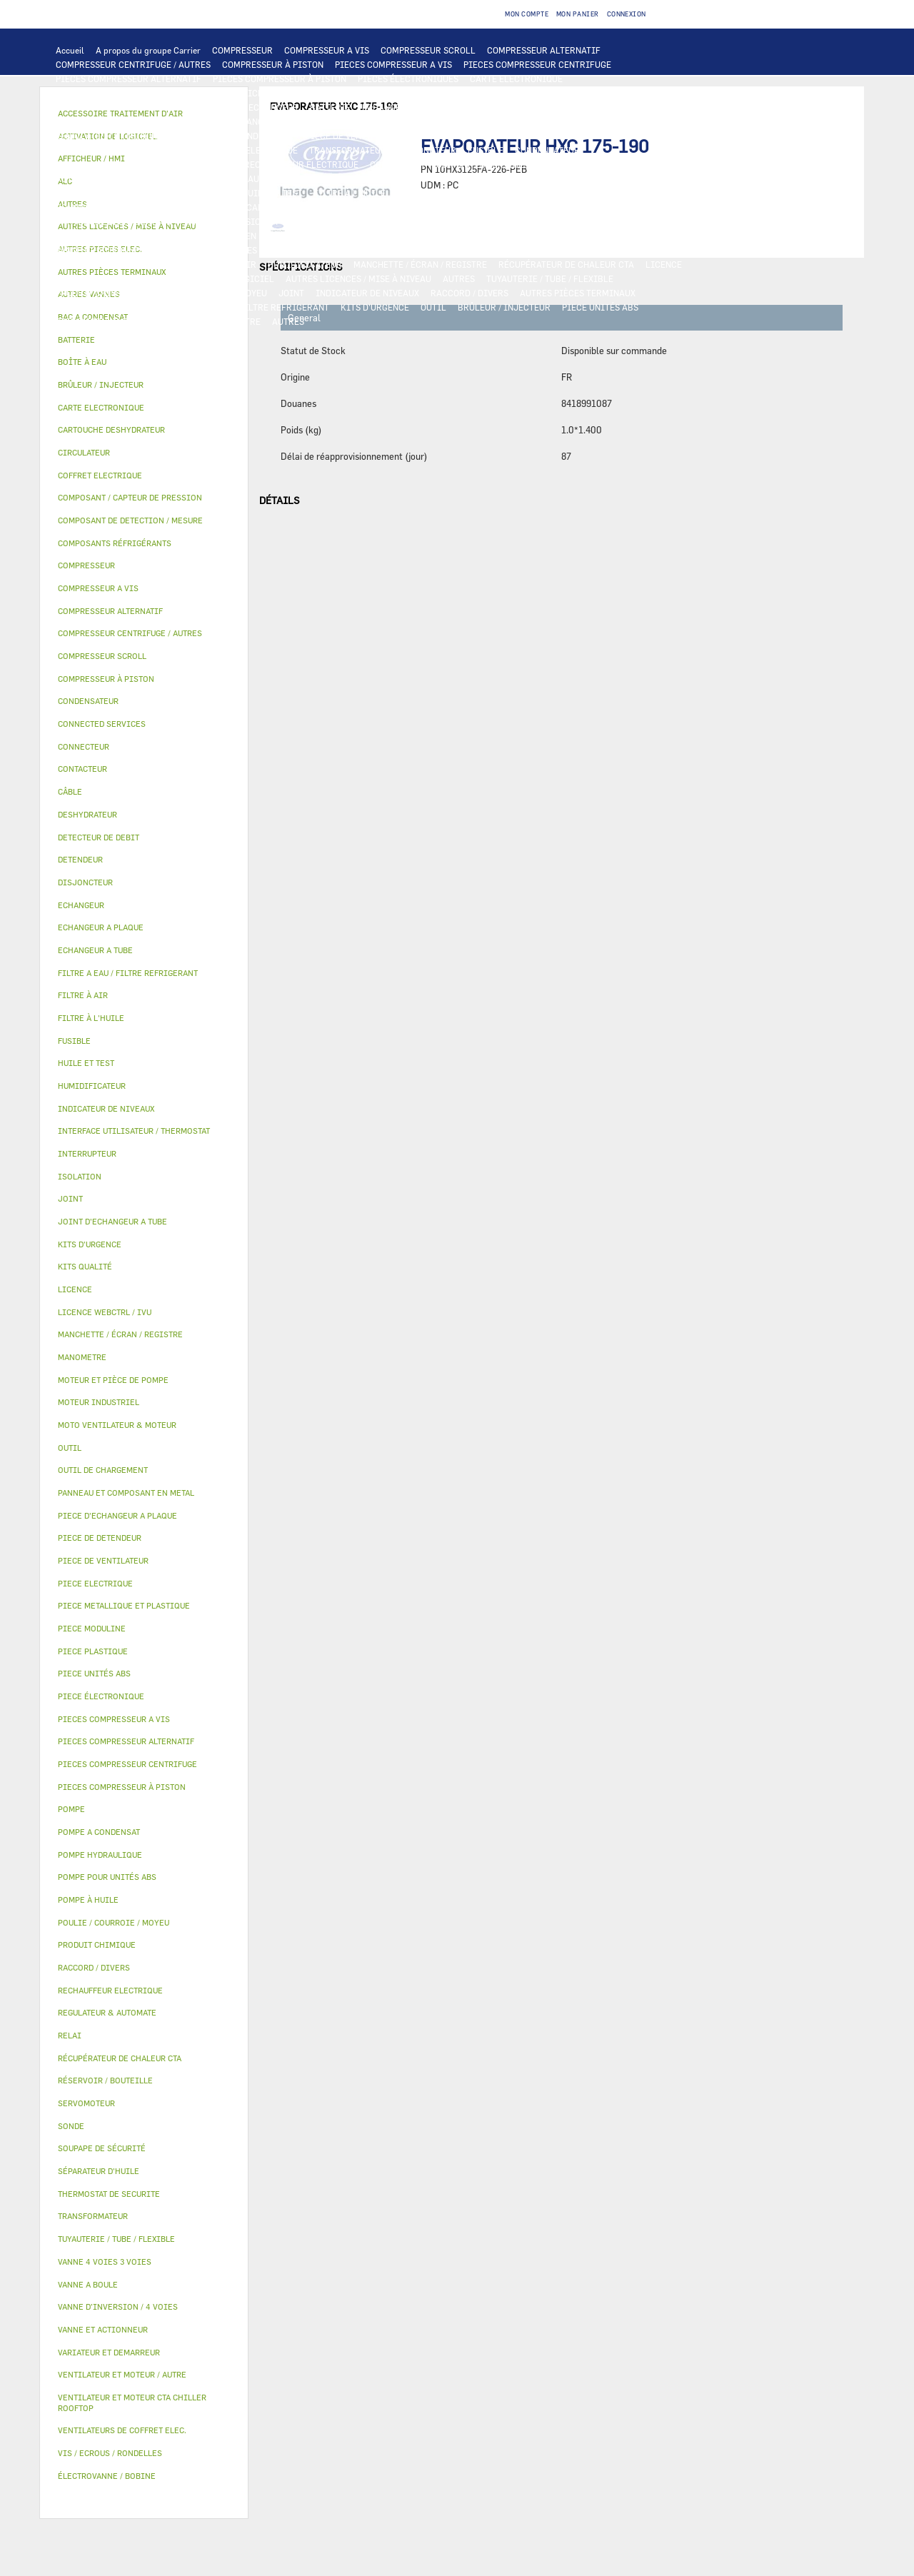 The height and width of the screenshot is (2576, 914). Describe the element at coordinates (268, 93) in the screenshot. I see `AFFICHEUR / HMI` at that location.